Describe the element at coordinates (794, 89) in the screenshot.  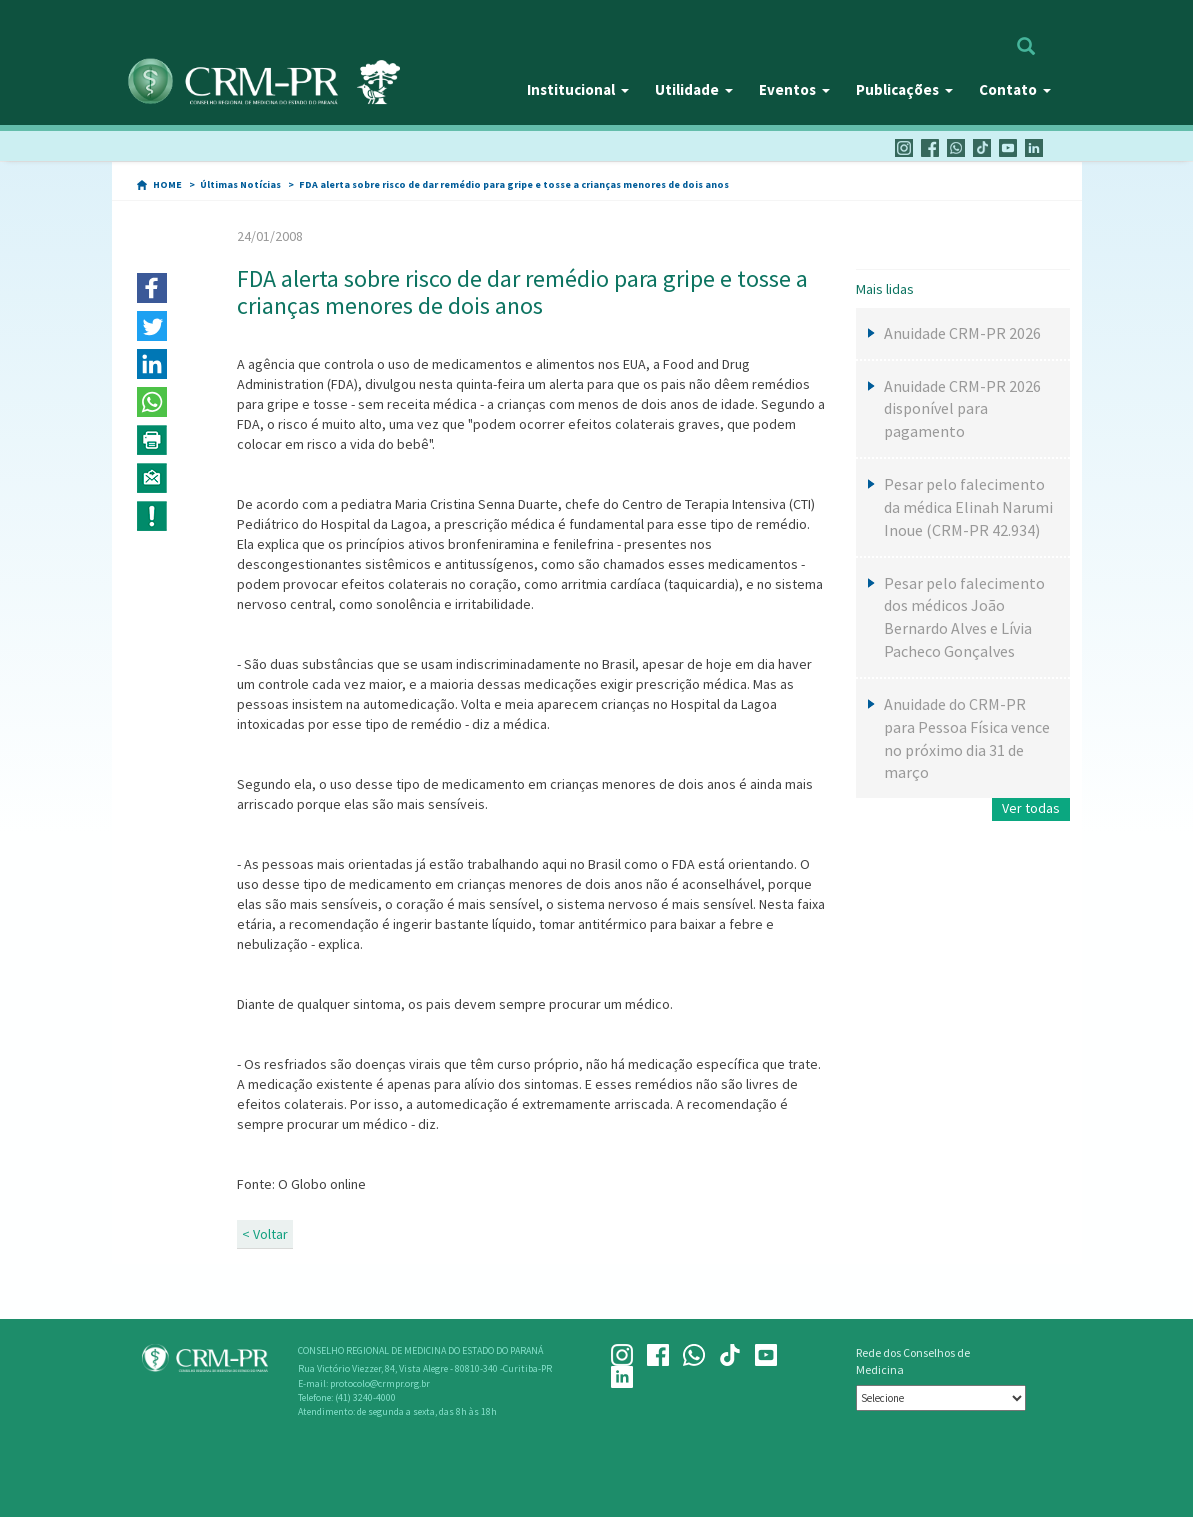
I see `Eventos` at that location.